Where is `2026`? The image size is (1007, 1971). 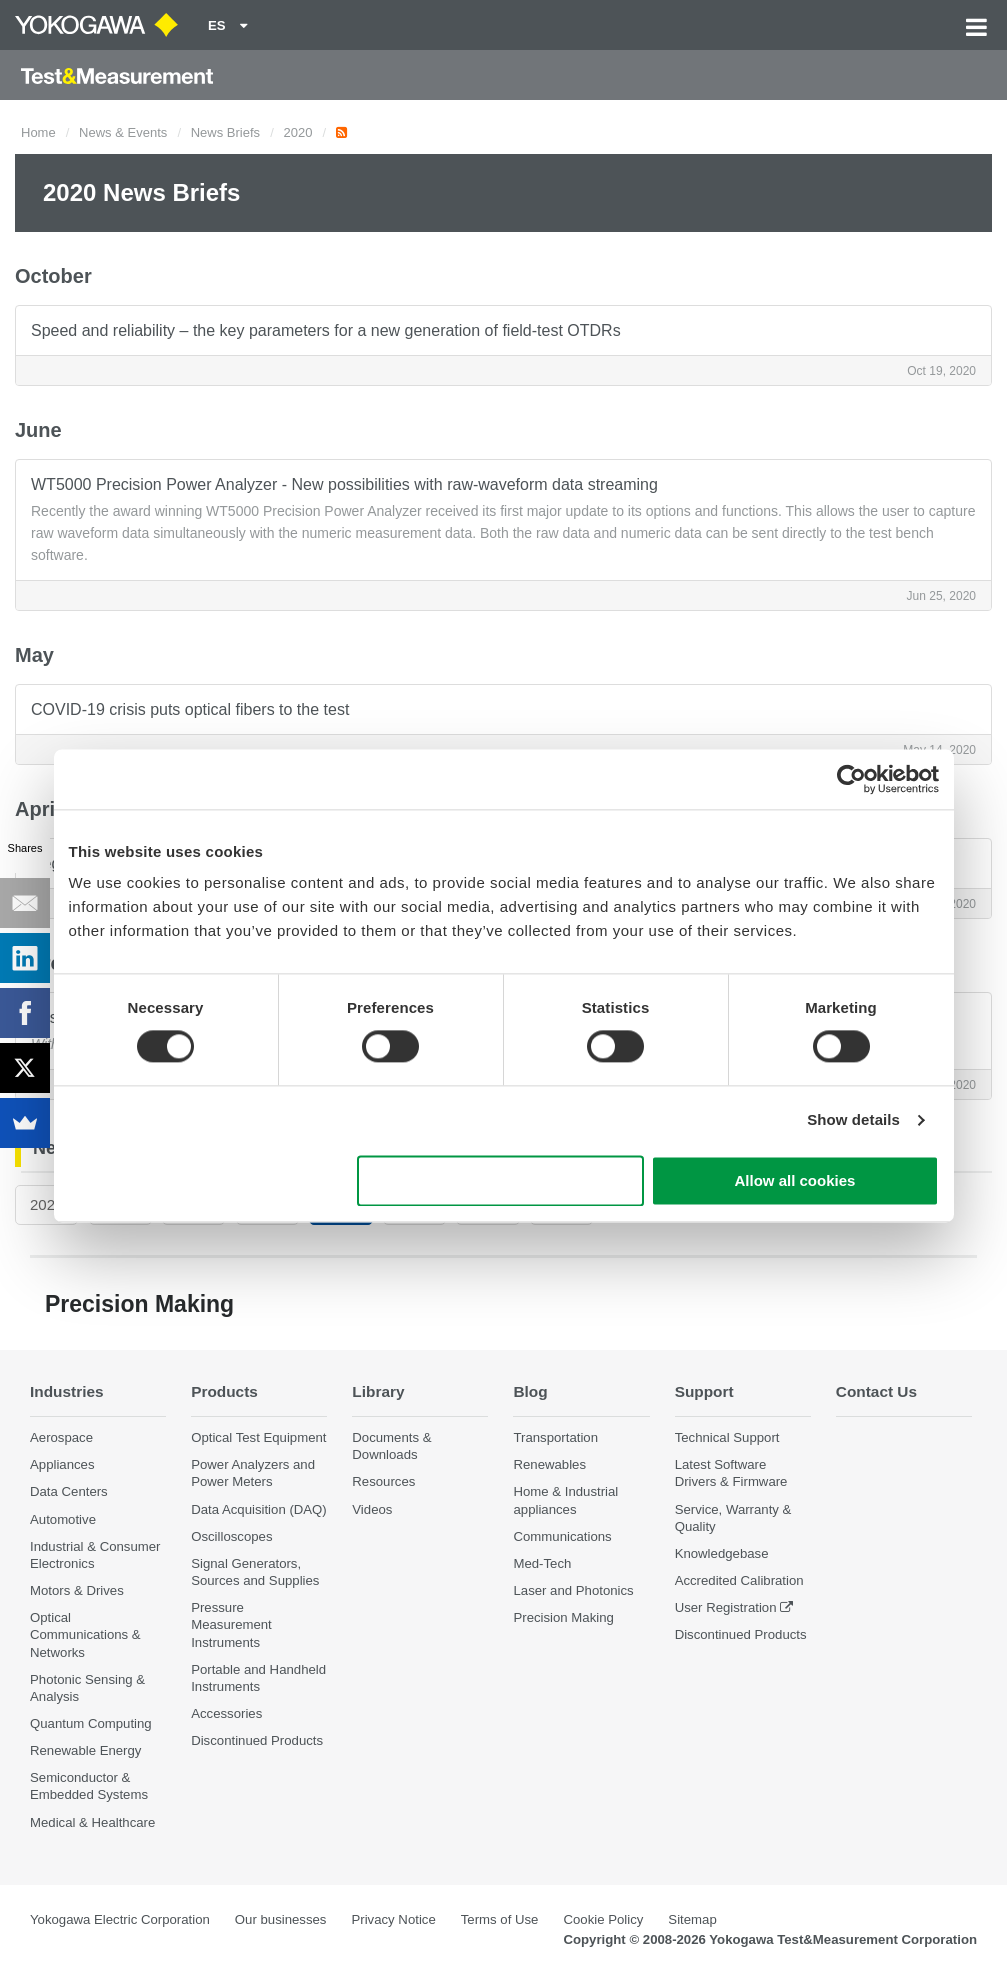 2026 is located at coordinates (46, 1204).